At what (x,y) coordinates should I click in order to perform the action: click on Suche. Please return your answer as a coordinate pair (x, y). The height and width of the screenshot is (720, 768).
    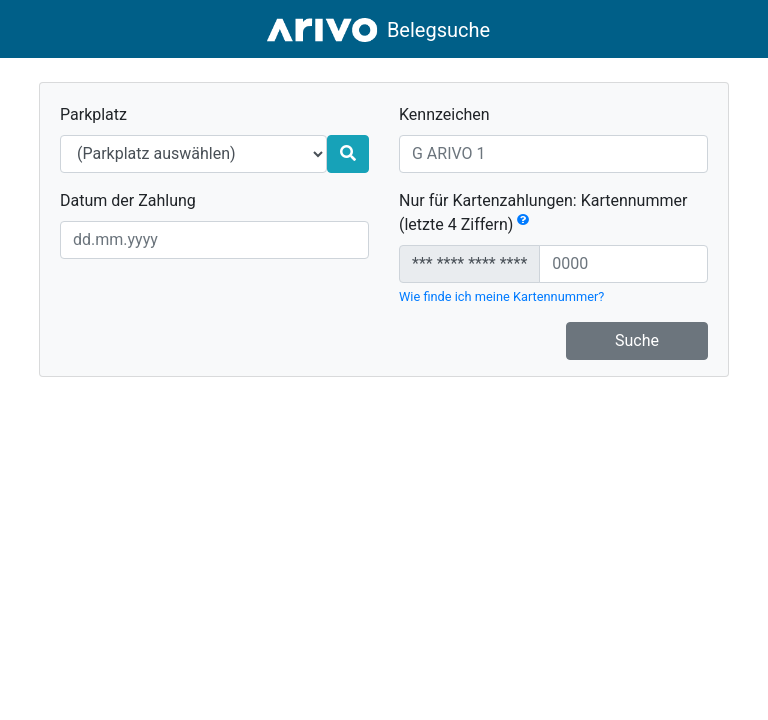
    Looking at the image, I should click on (637, 340).